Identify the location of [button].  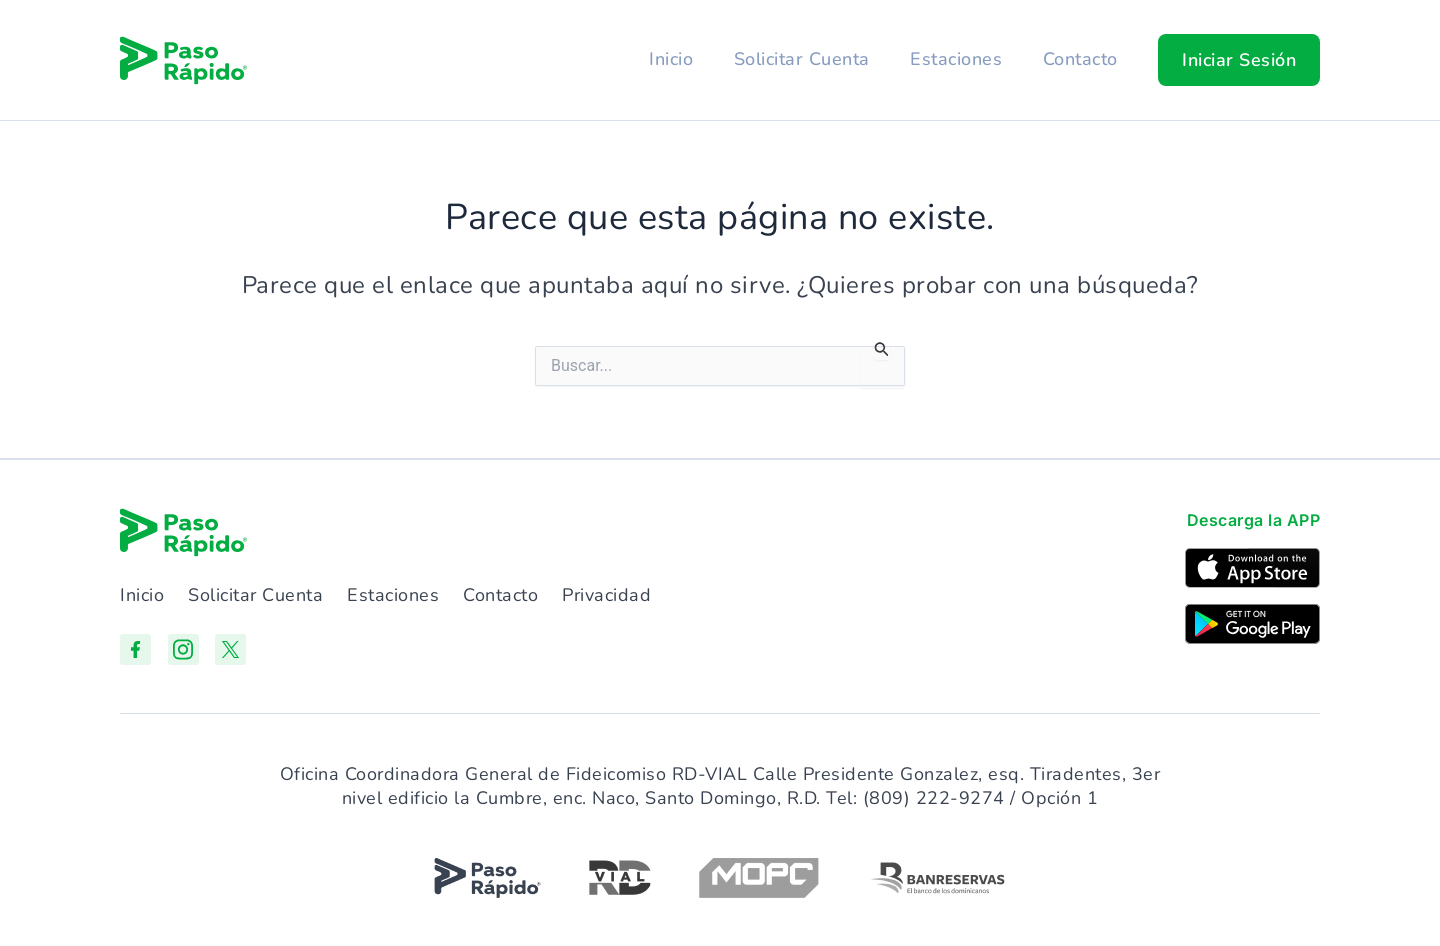
(1239, 60).